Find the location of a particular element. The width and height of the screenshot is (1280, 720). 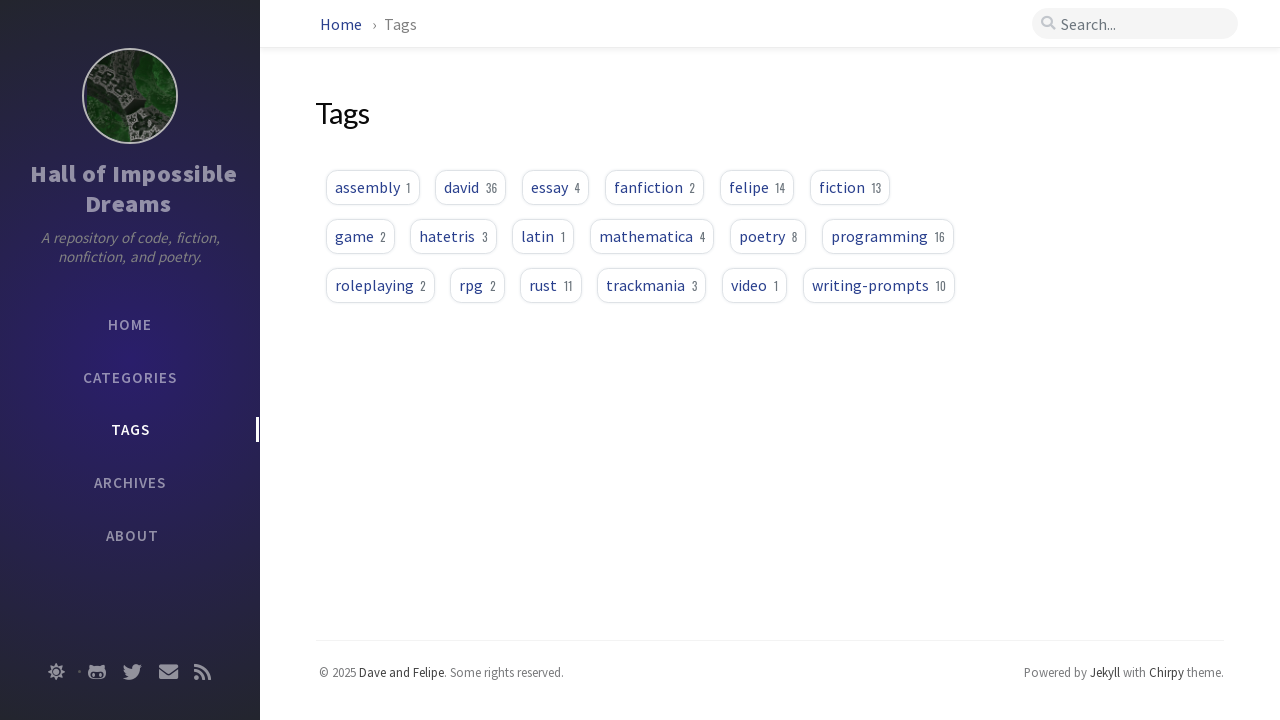

writing-prompts is located at coordinates (879, 285).